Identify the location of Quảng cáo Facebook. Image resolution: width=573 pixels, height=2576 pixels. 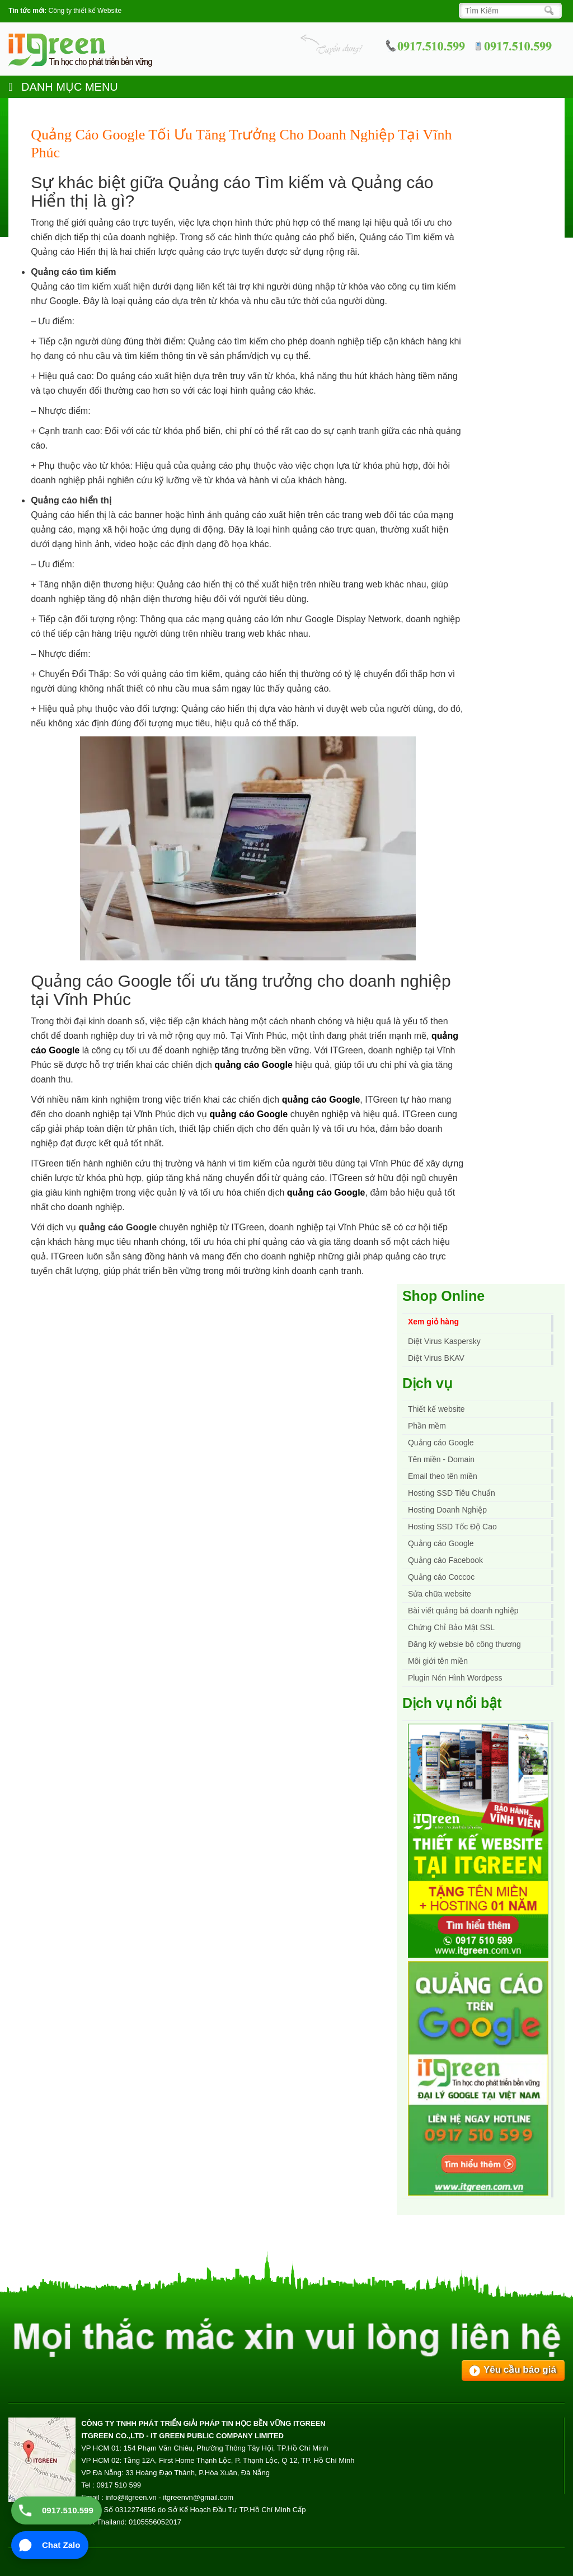
(445, 1560).